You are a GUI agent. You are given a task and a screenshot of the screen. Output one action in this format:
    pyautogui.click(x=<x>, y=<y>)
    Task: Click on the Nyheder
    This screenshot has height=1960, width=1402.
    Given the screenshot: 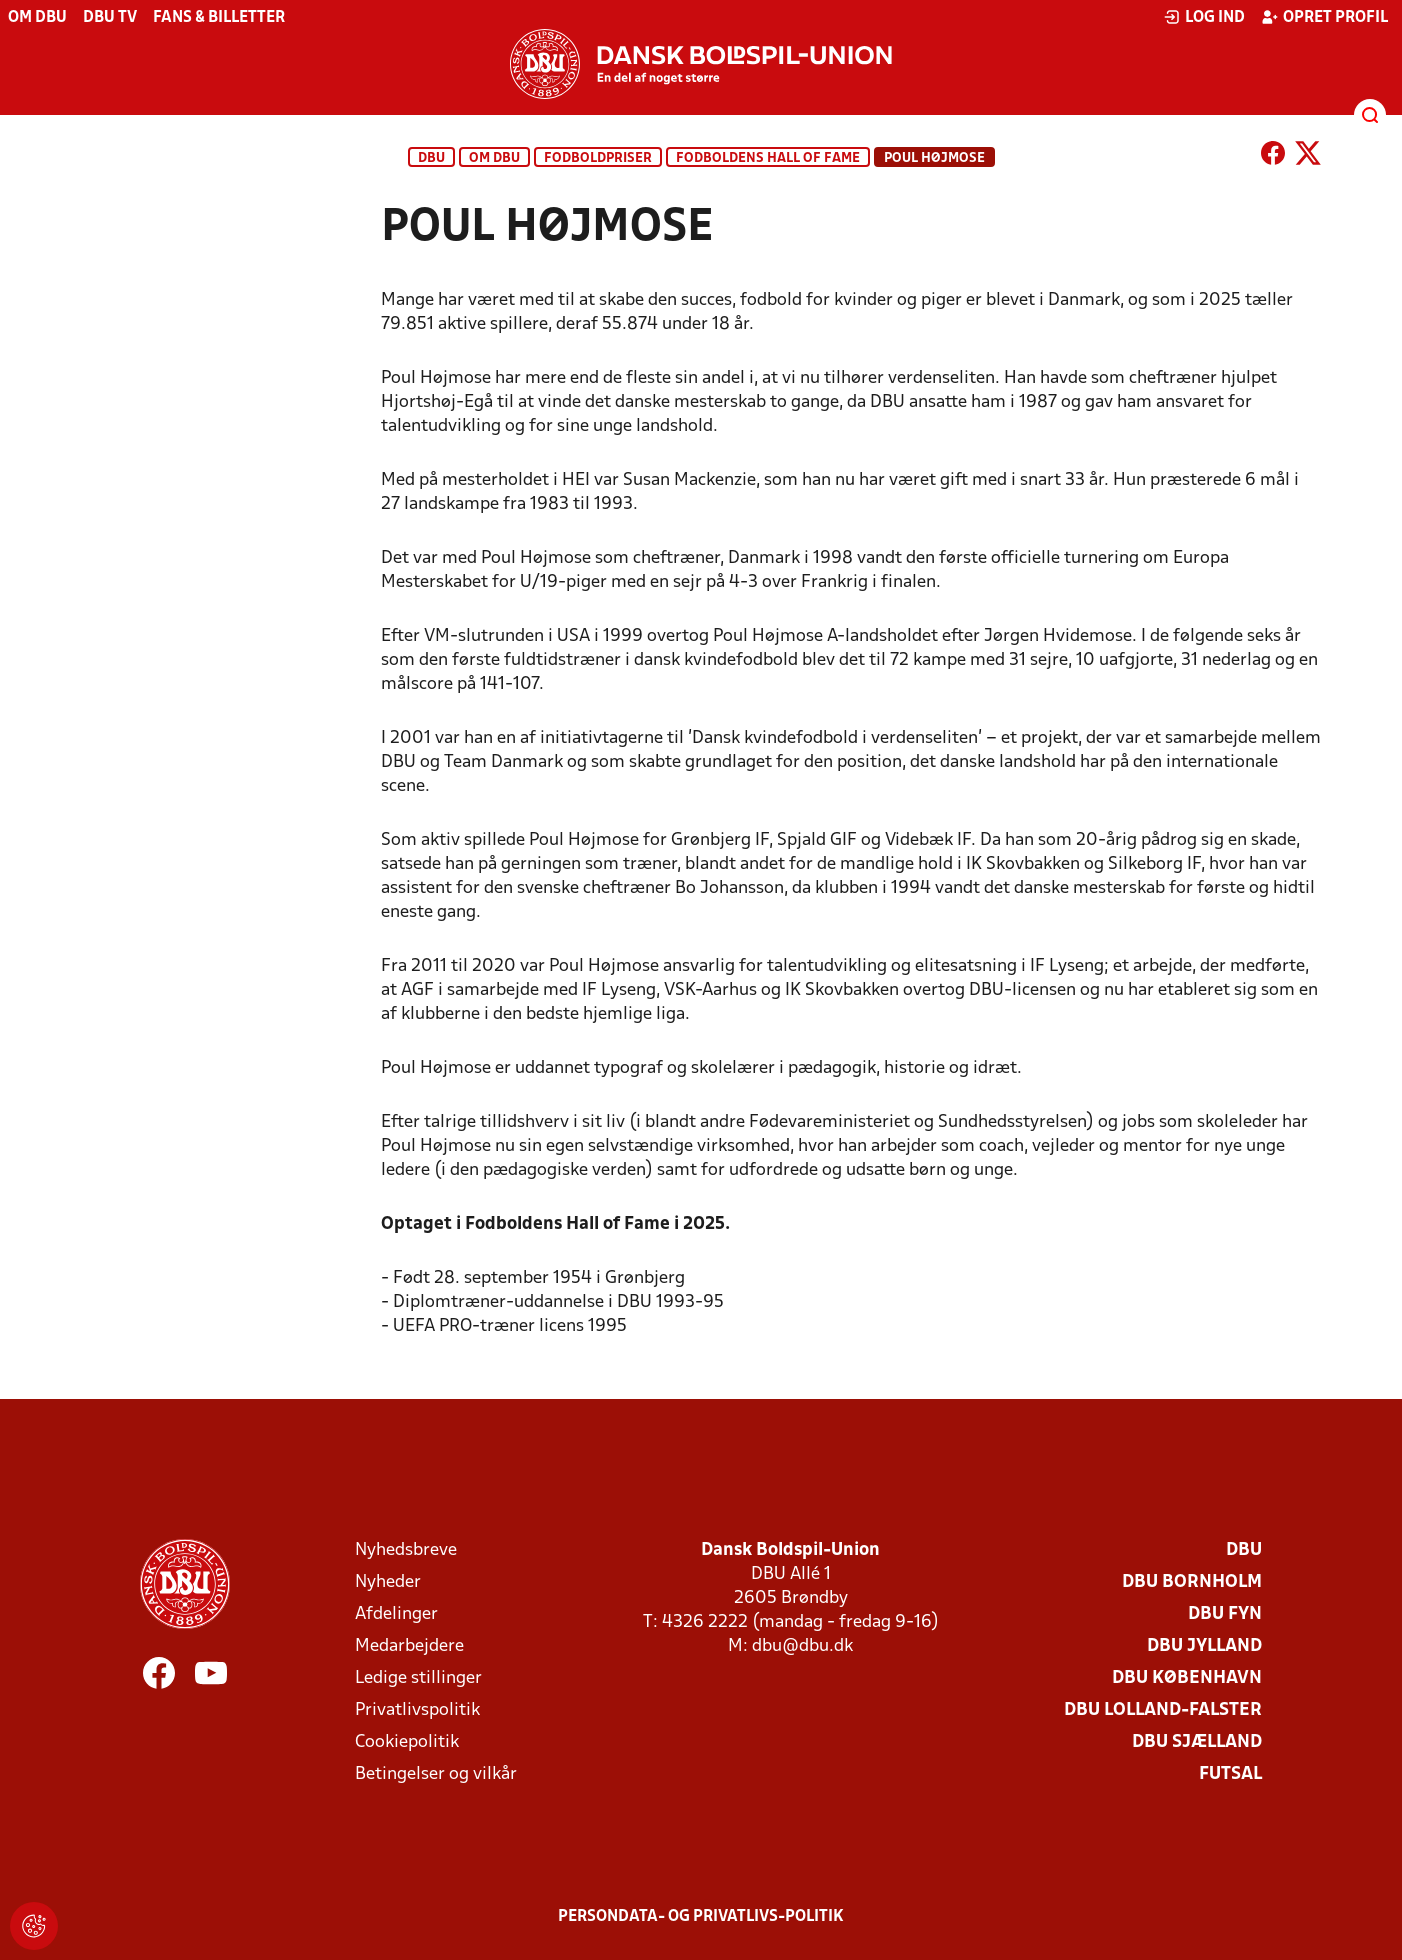 What is the action you would take?
    pyautogui.click(x=388, y=1582)
    